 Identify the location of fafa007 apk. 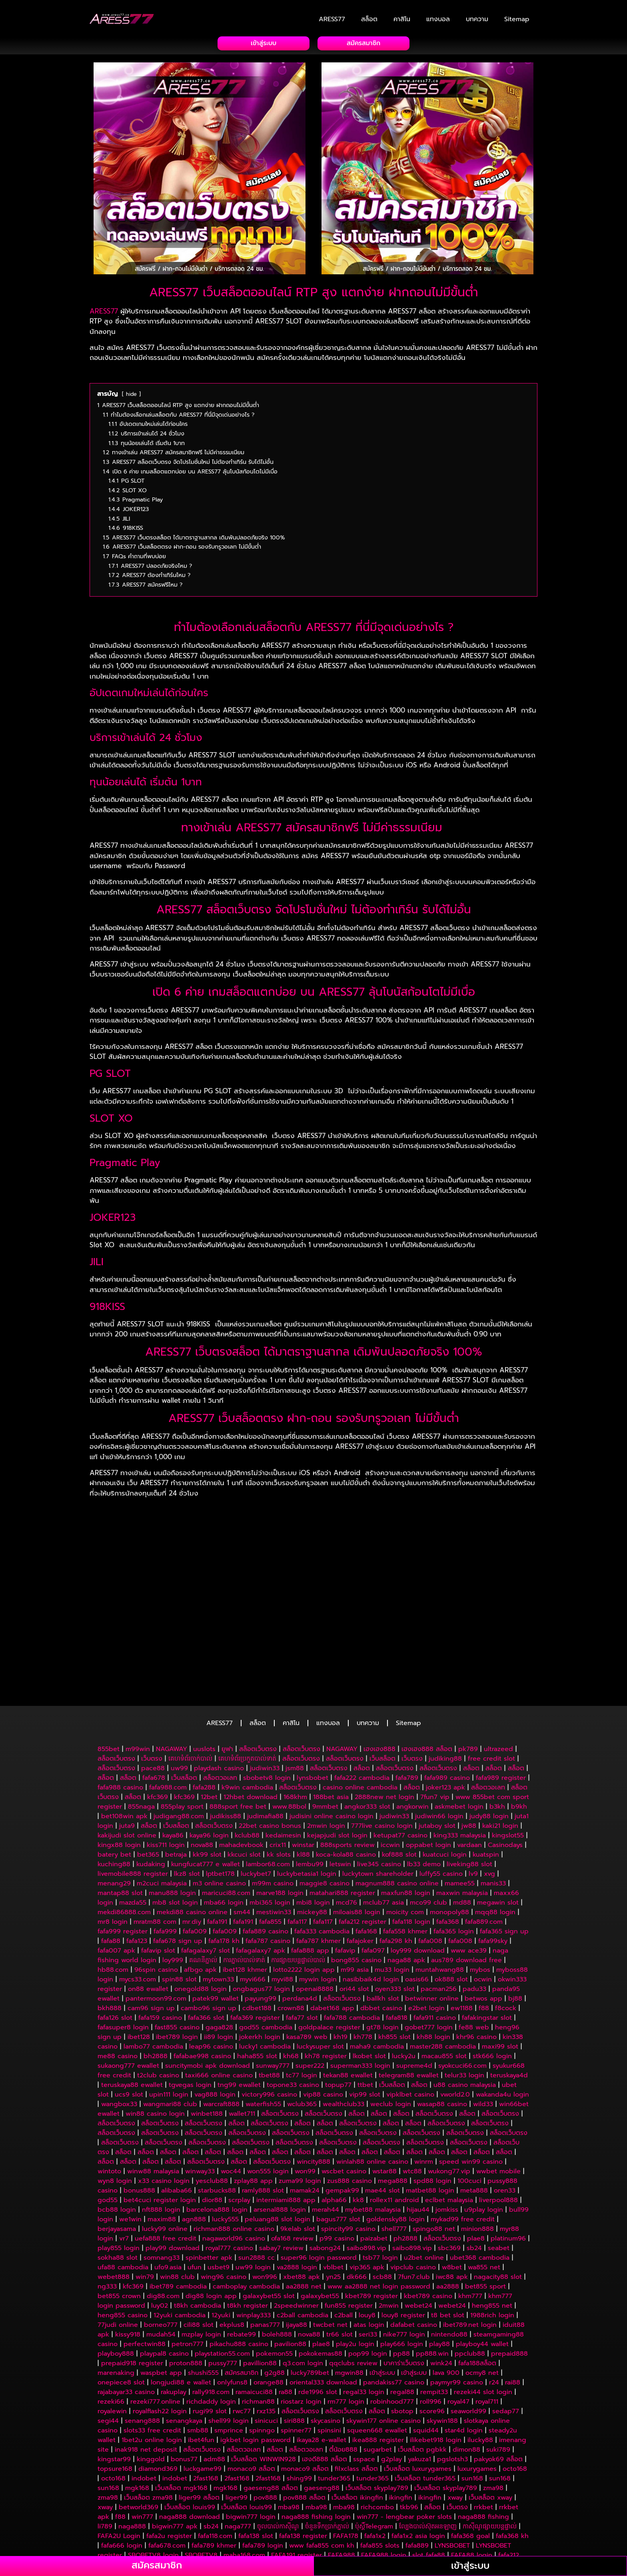
(116, 1850).